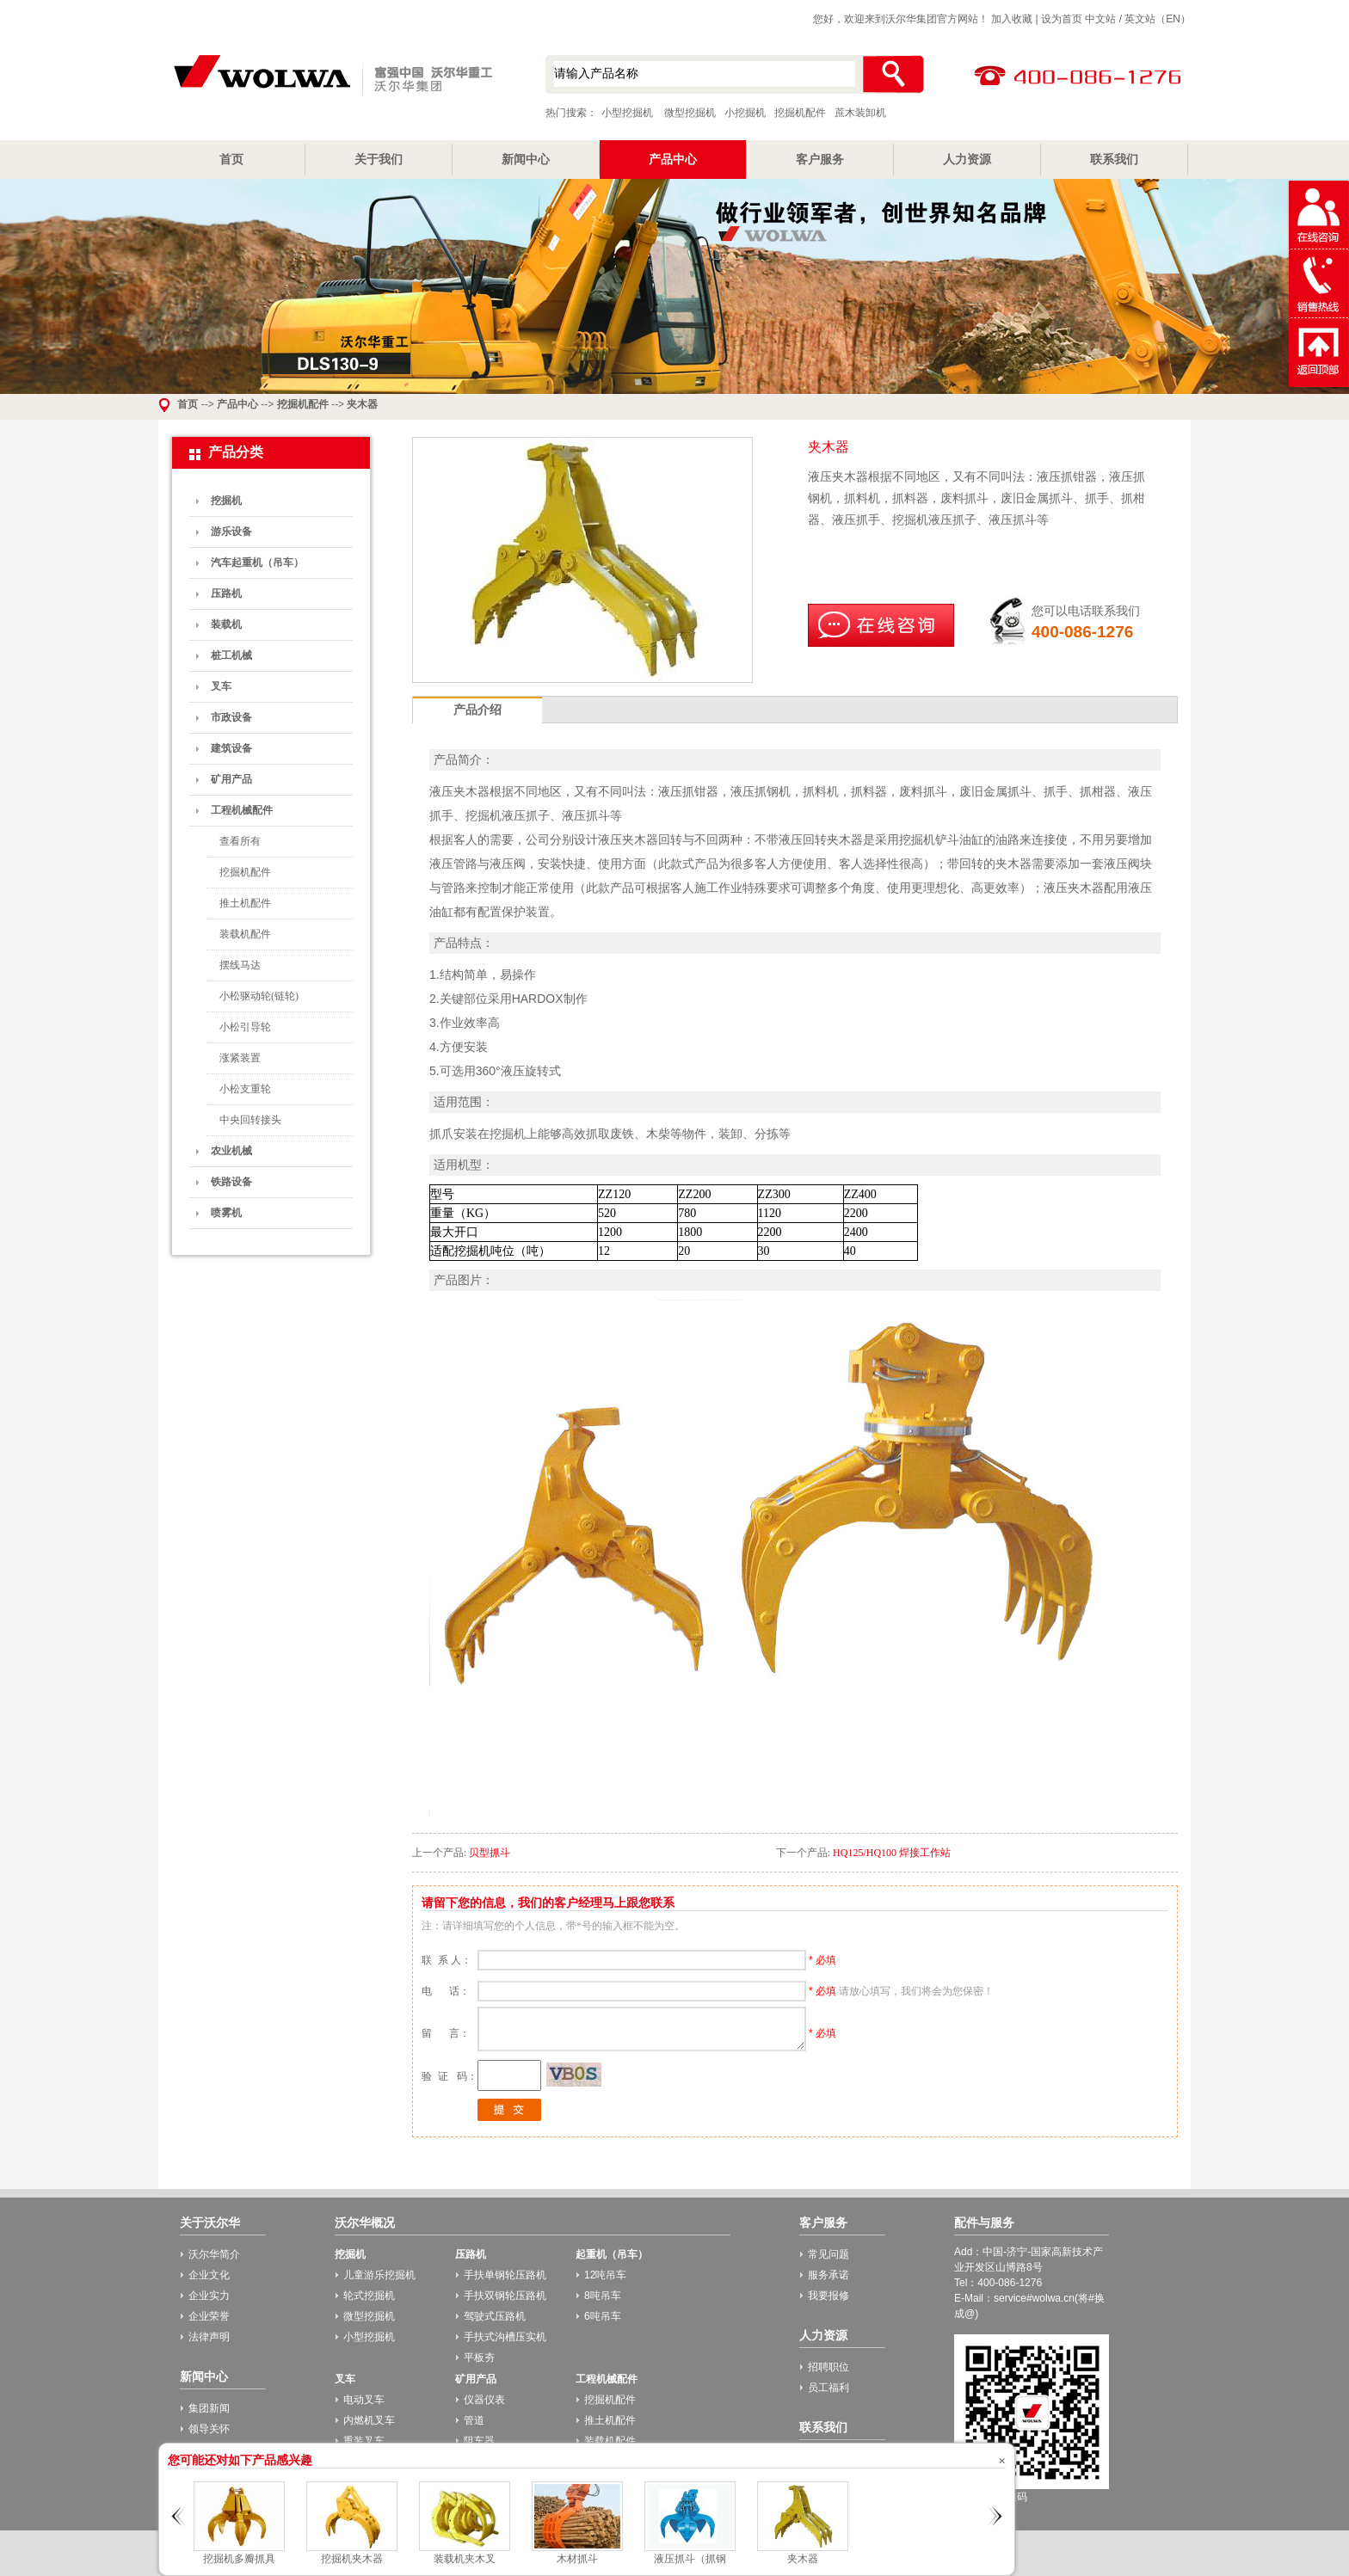 The height and width of the screenshot is (2576, 1349). Describe the element at coordinates (364, 2400) in the screenshot. I see `电动叉车` at that location.